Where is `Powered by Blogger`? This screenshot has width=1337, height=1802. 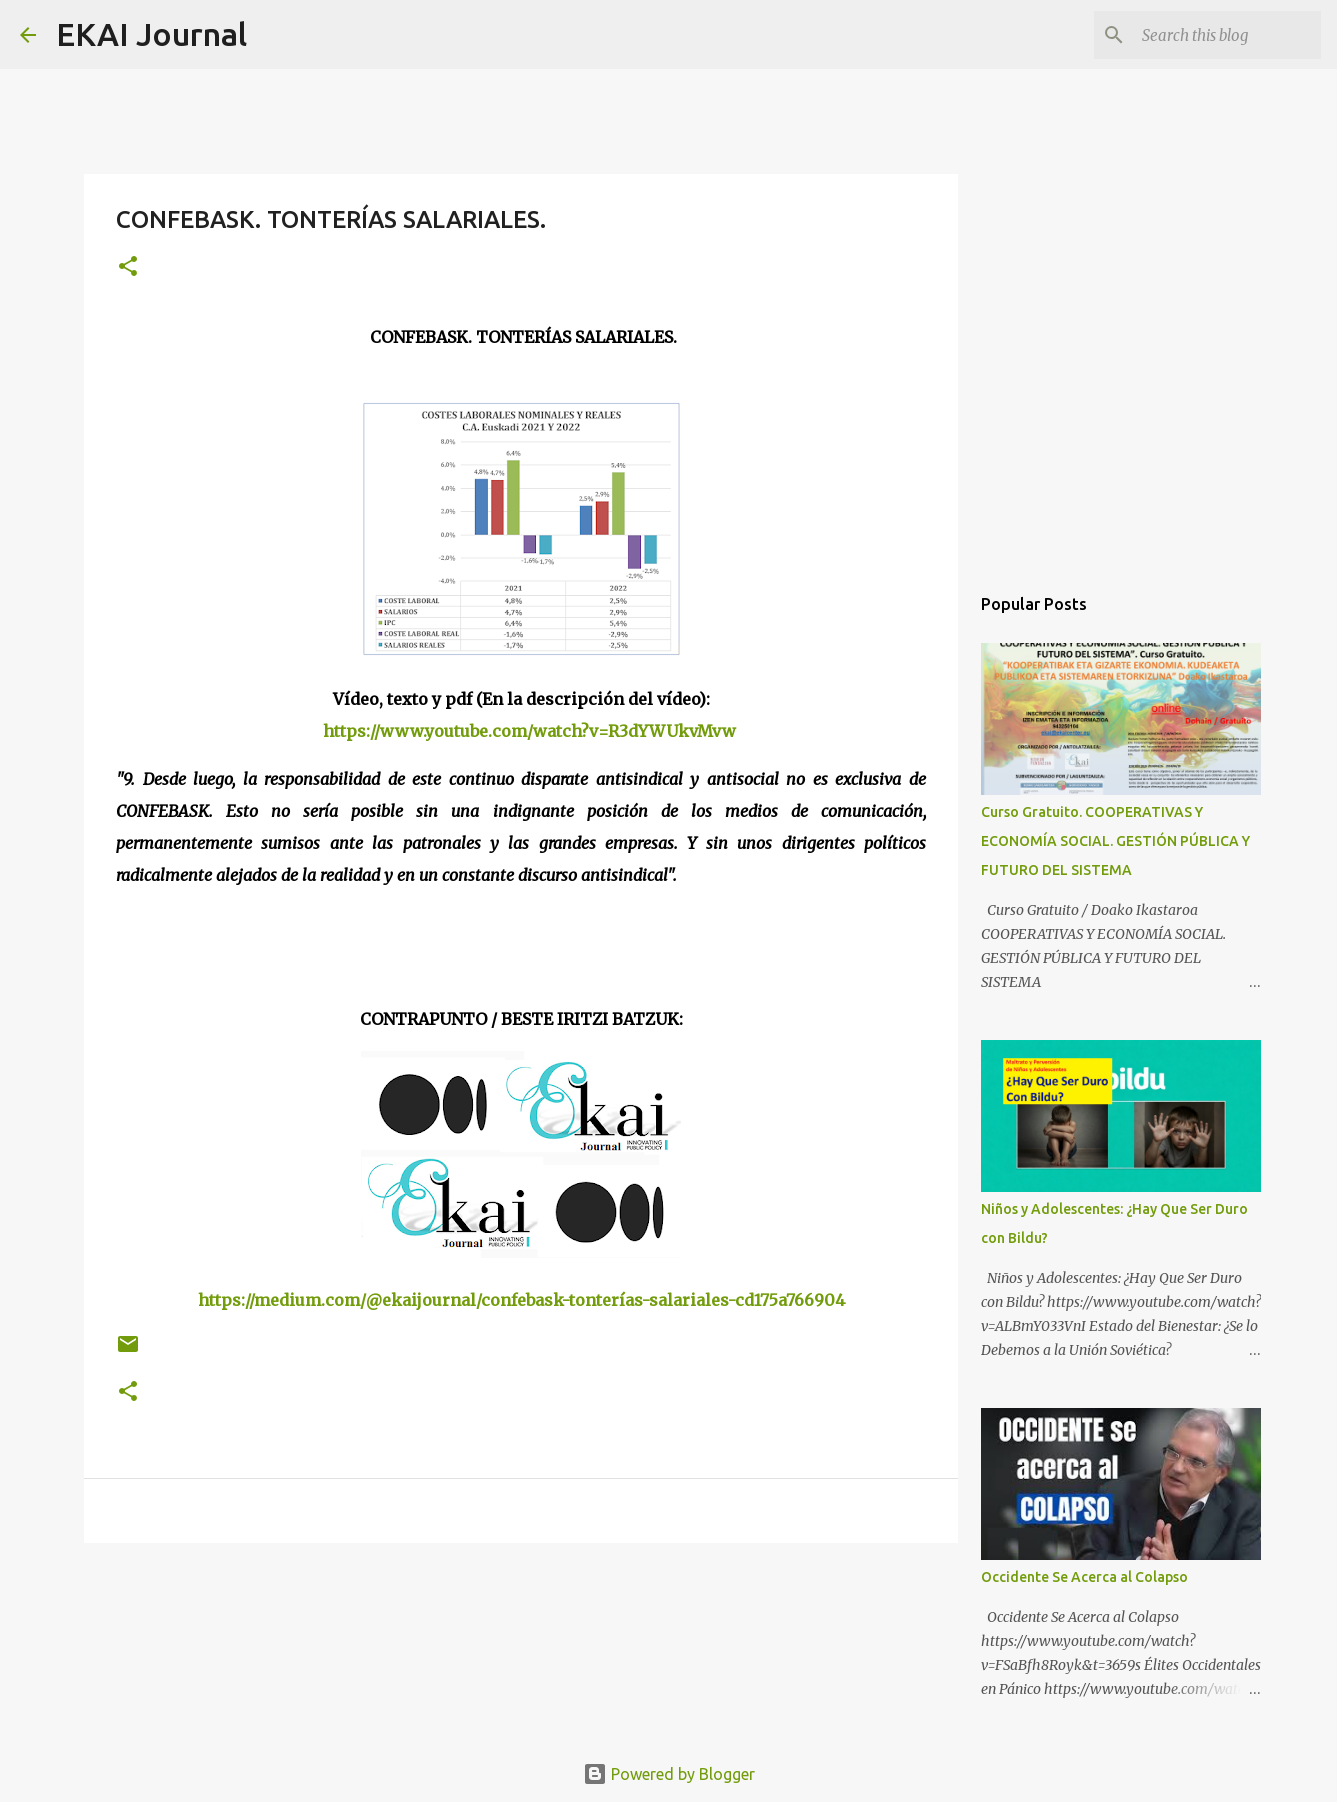 Powered by Blogger is located at coordinates (669, 1774).